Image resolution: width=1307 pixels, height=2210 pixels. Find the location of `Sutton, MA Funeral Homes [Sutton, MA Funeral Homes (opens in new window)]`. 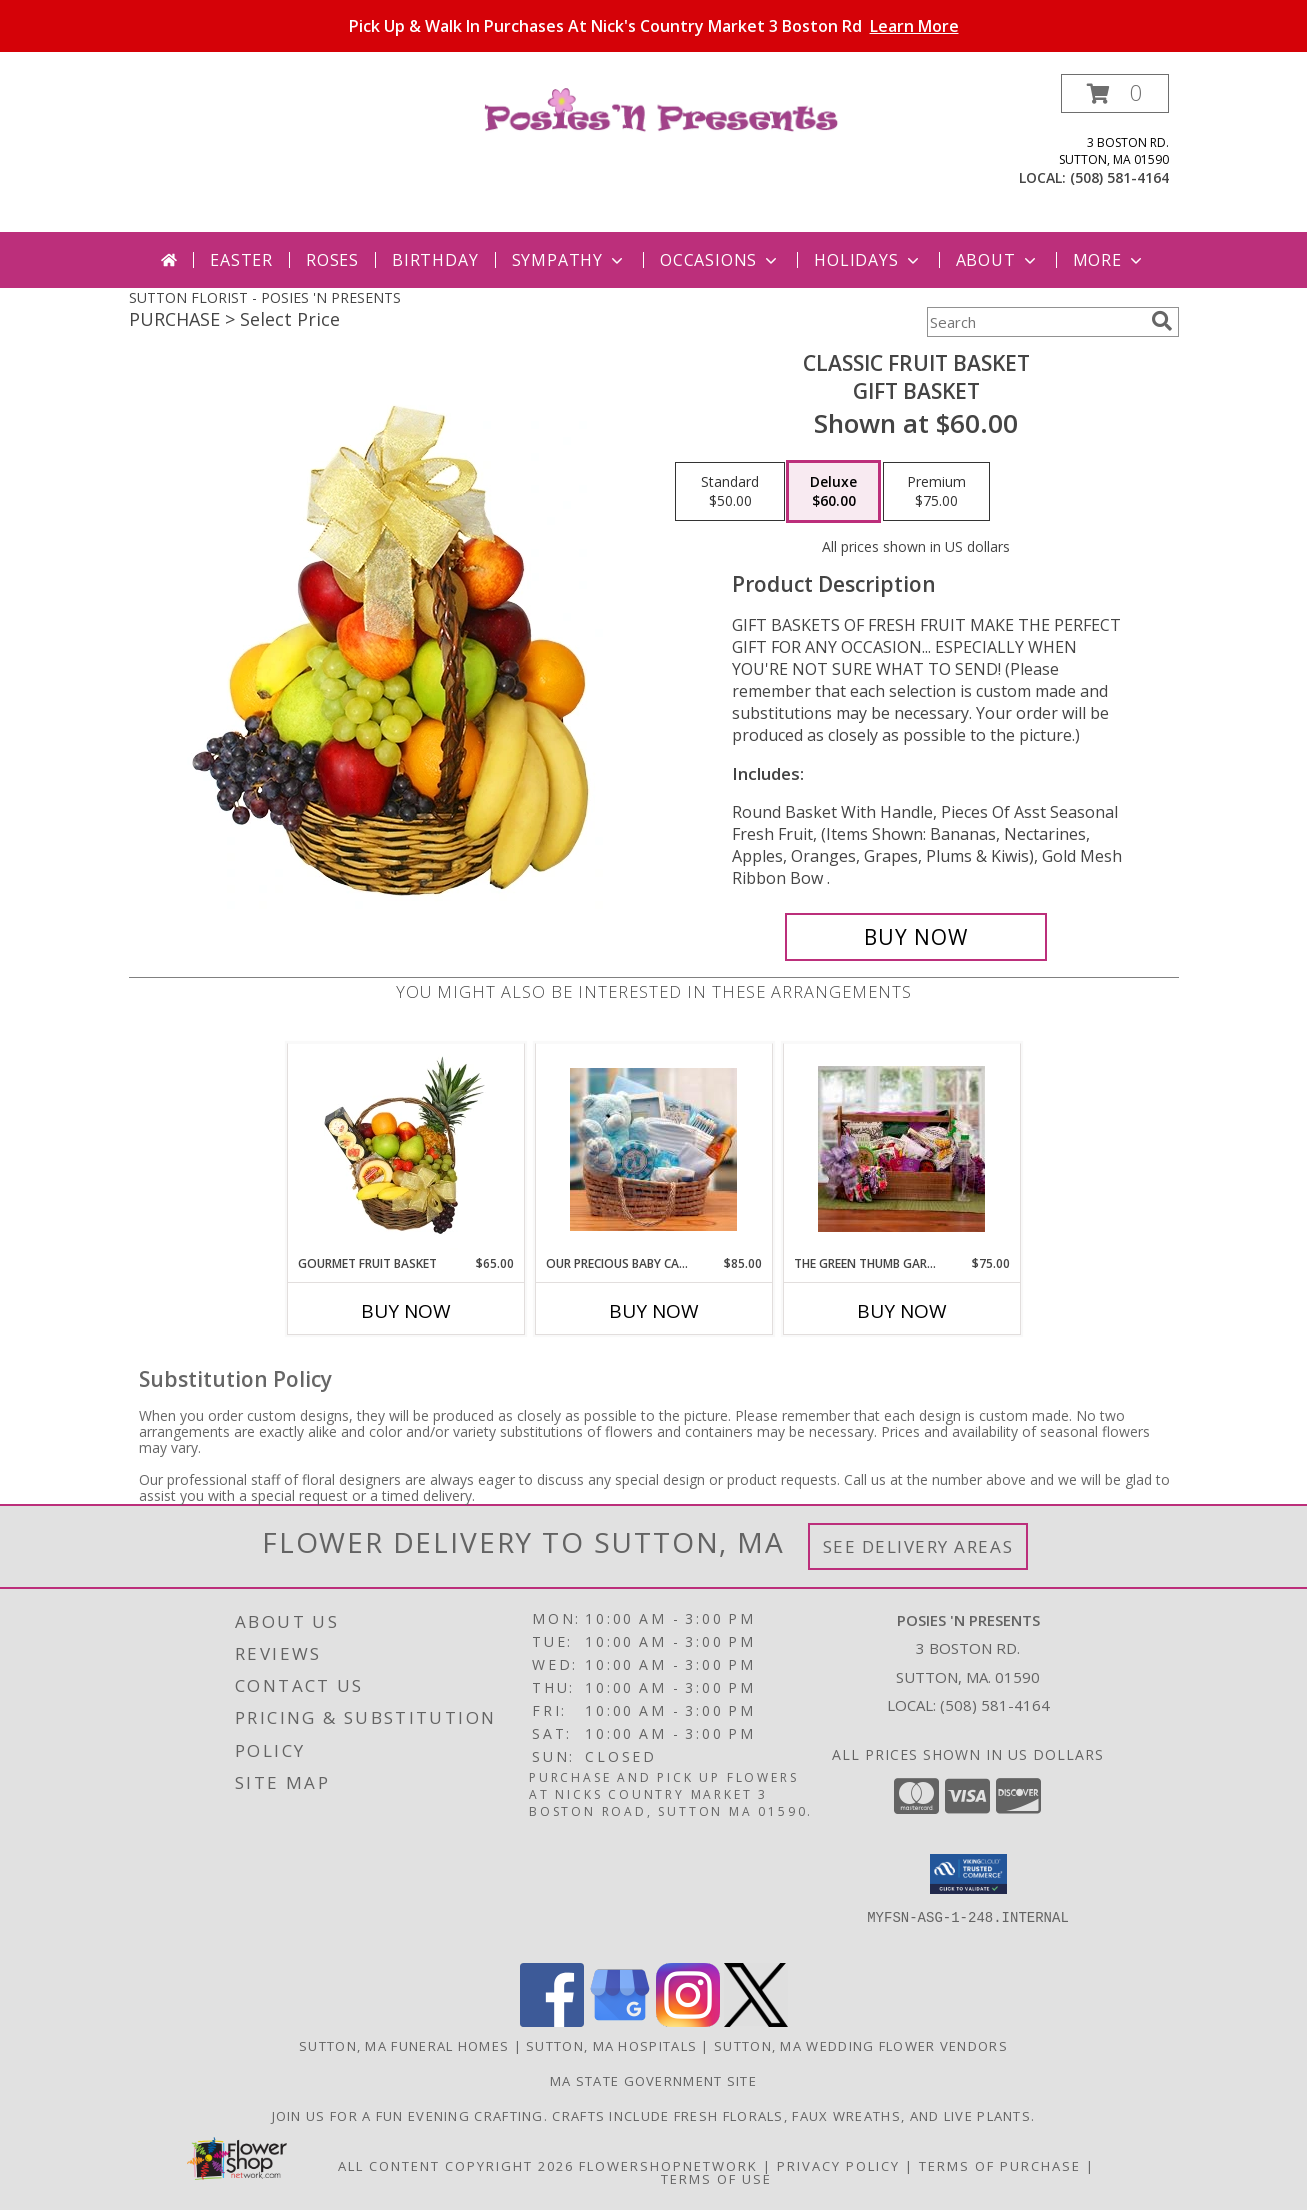

Sutton, MA Funeral Homes [Sutton, MA Funeral Homes (opens in new window)] is located at coordinates (404, 2046).